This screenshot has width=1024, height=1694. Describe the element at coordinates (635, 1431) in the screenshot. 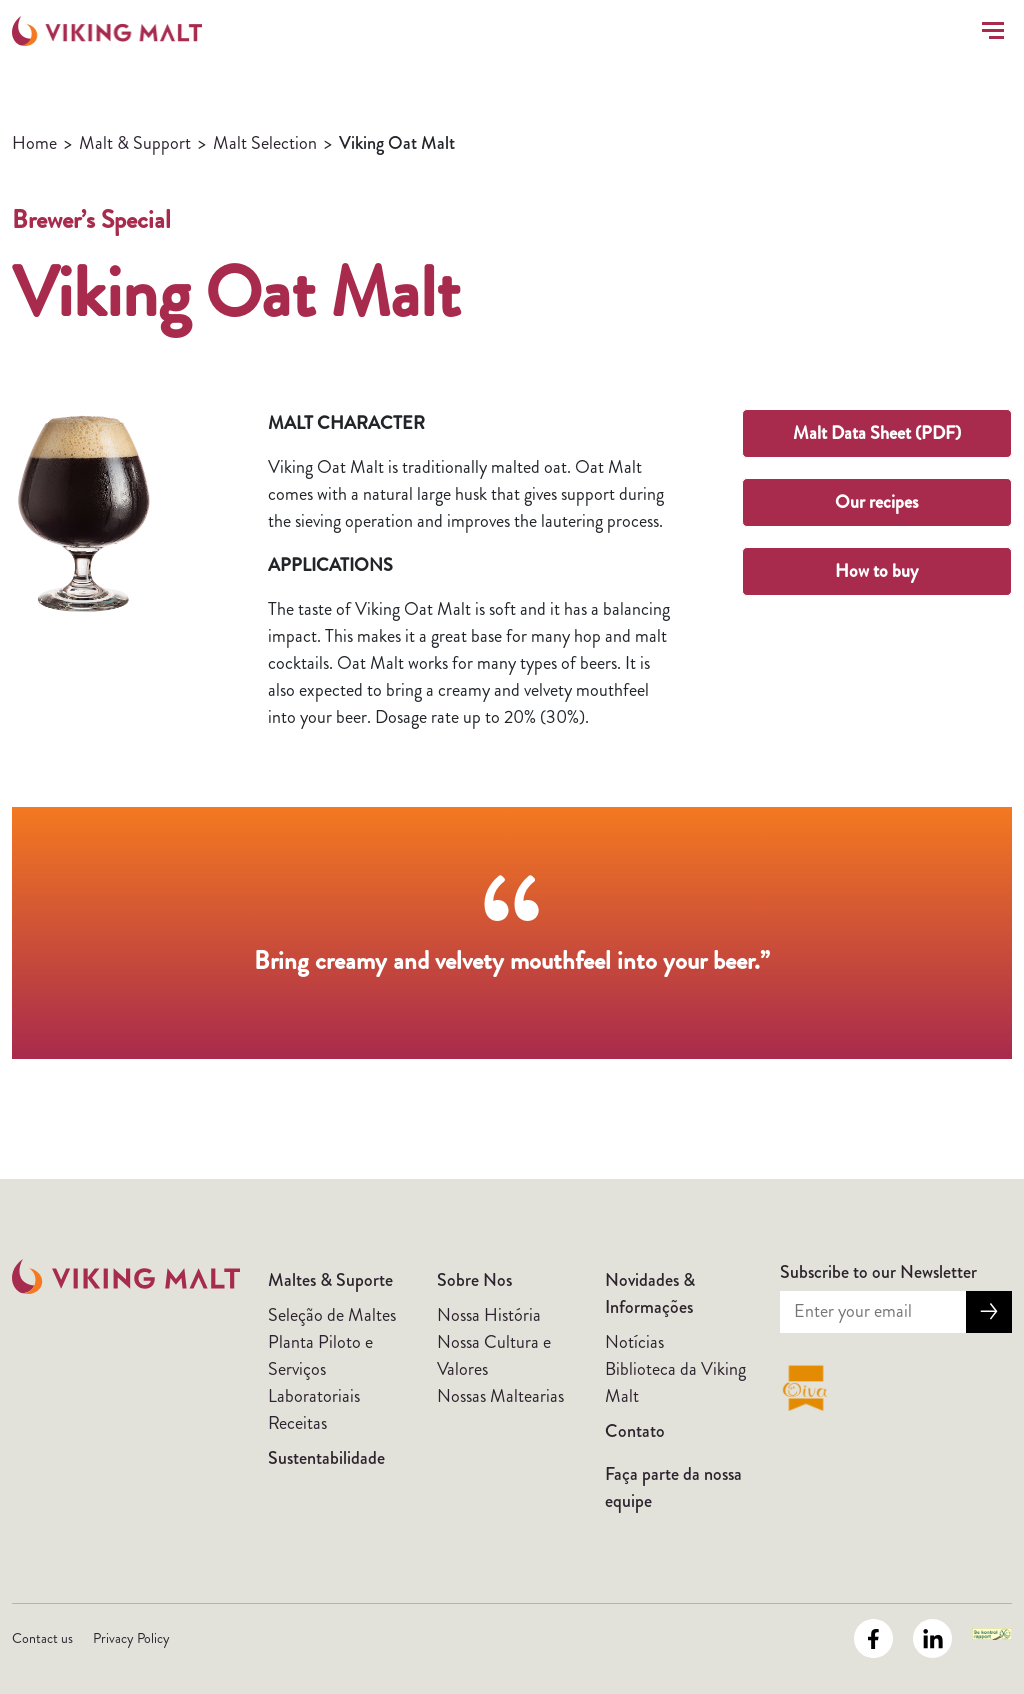

I see `Contato` at that location.